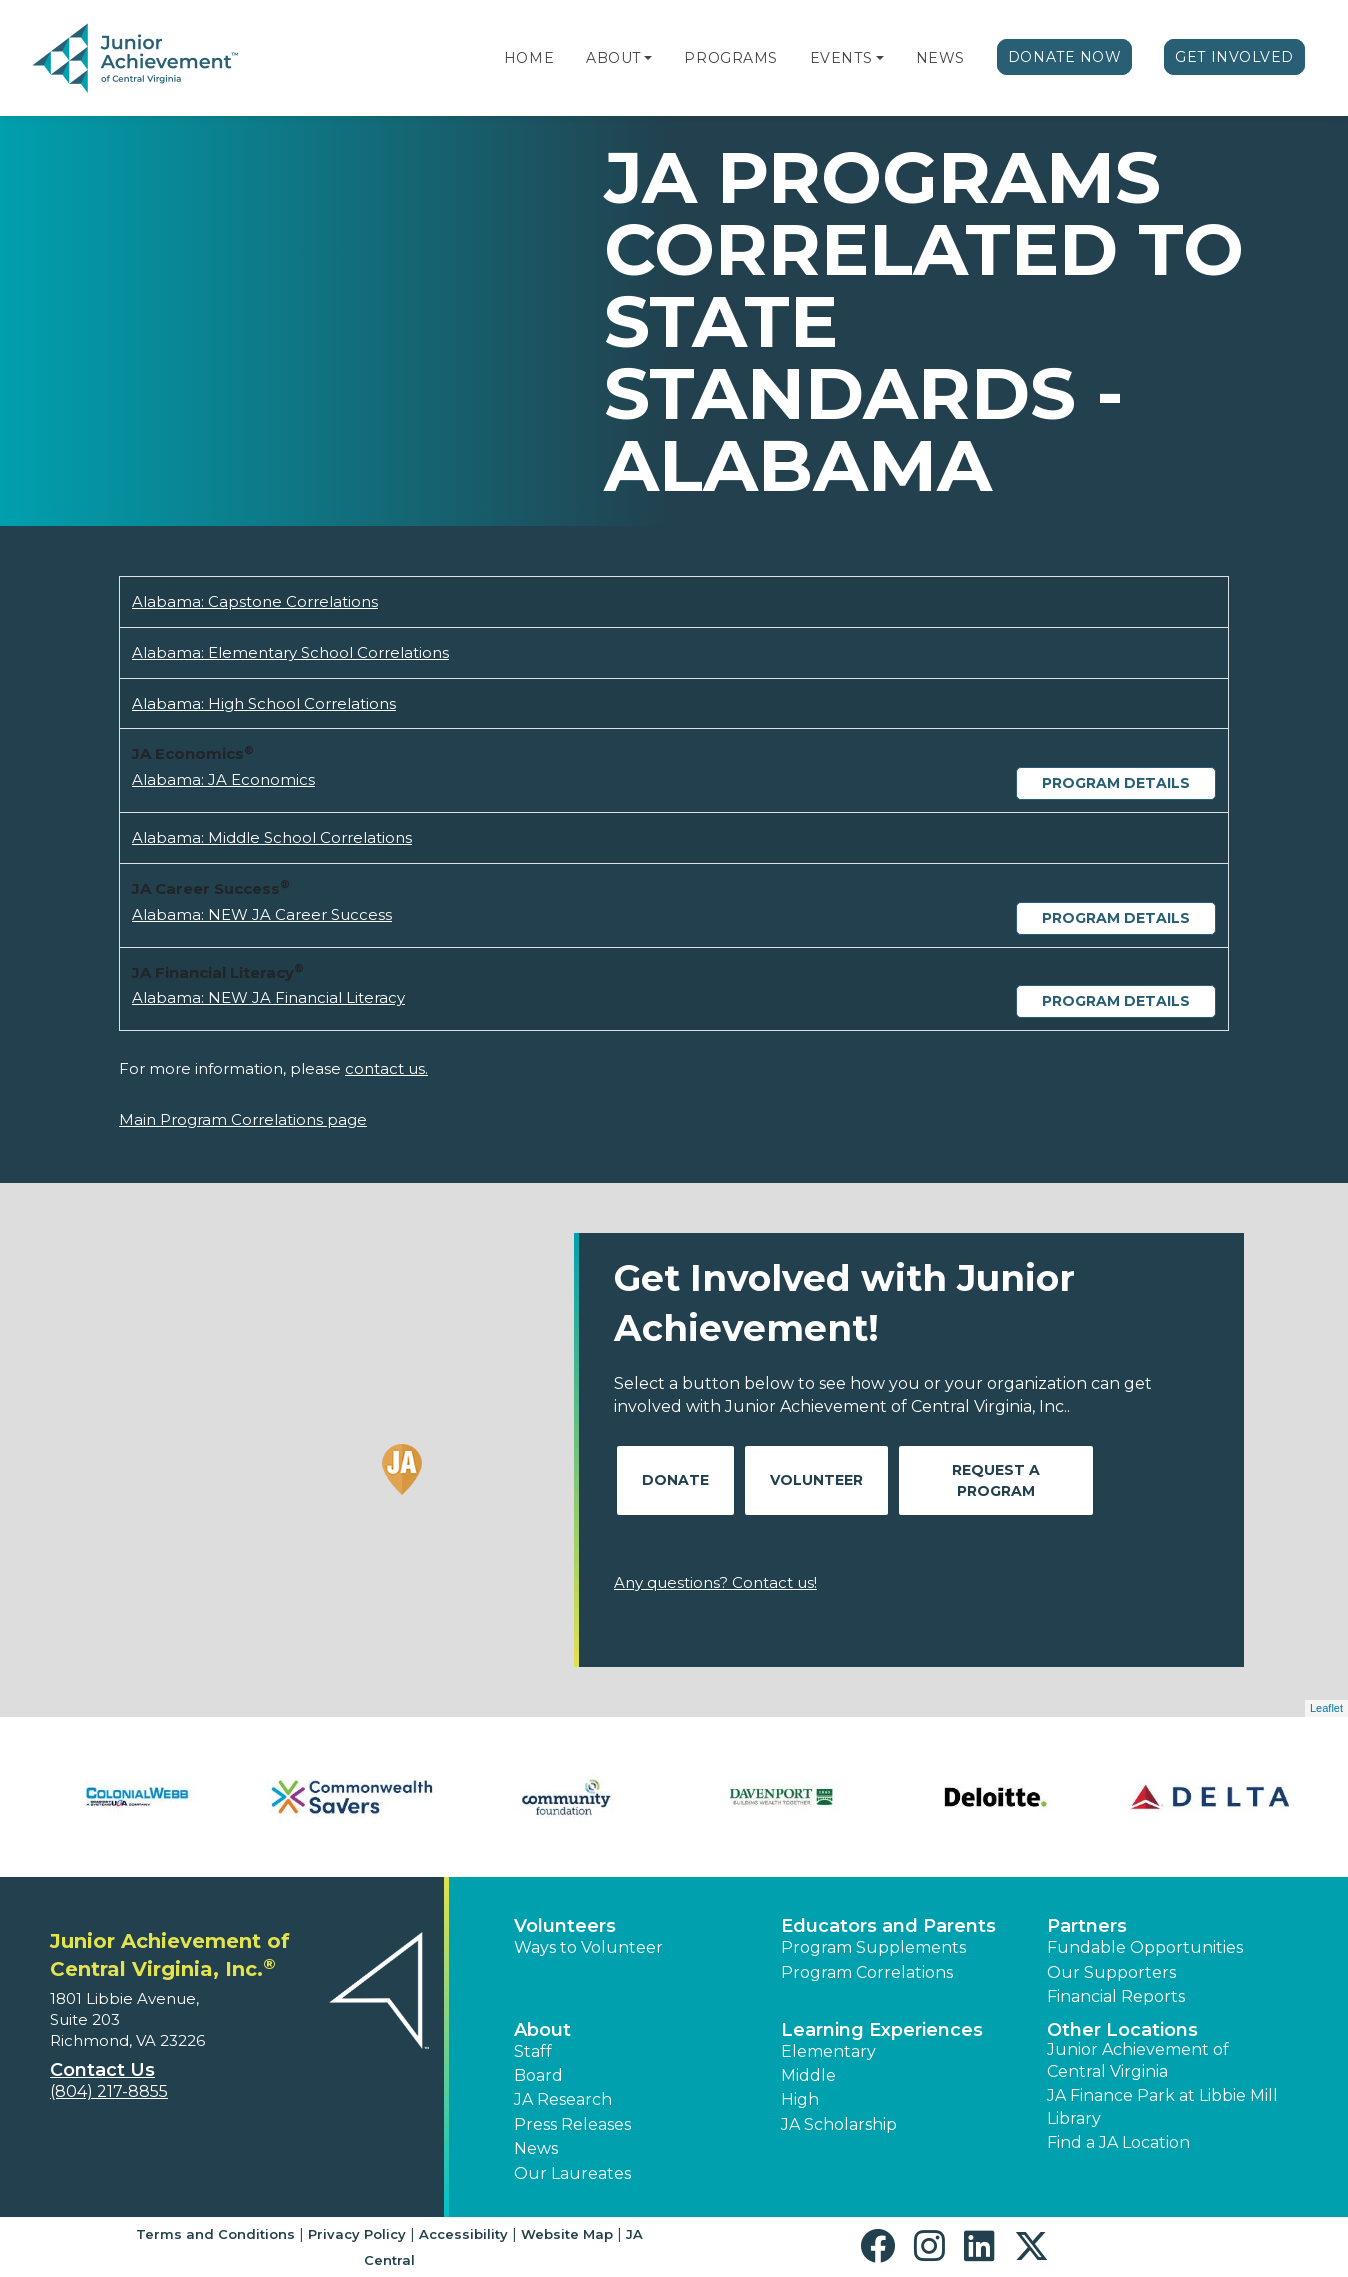 This screenshot has width=1348, height=2277. I want to click on Donate Now, so click(1065, 57).